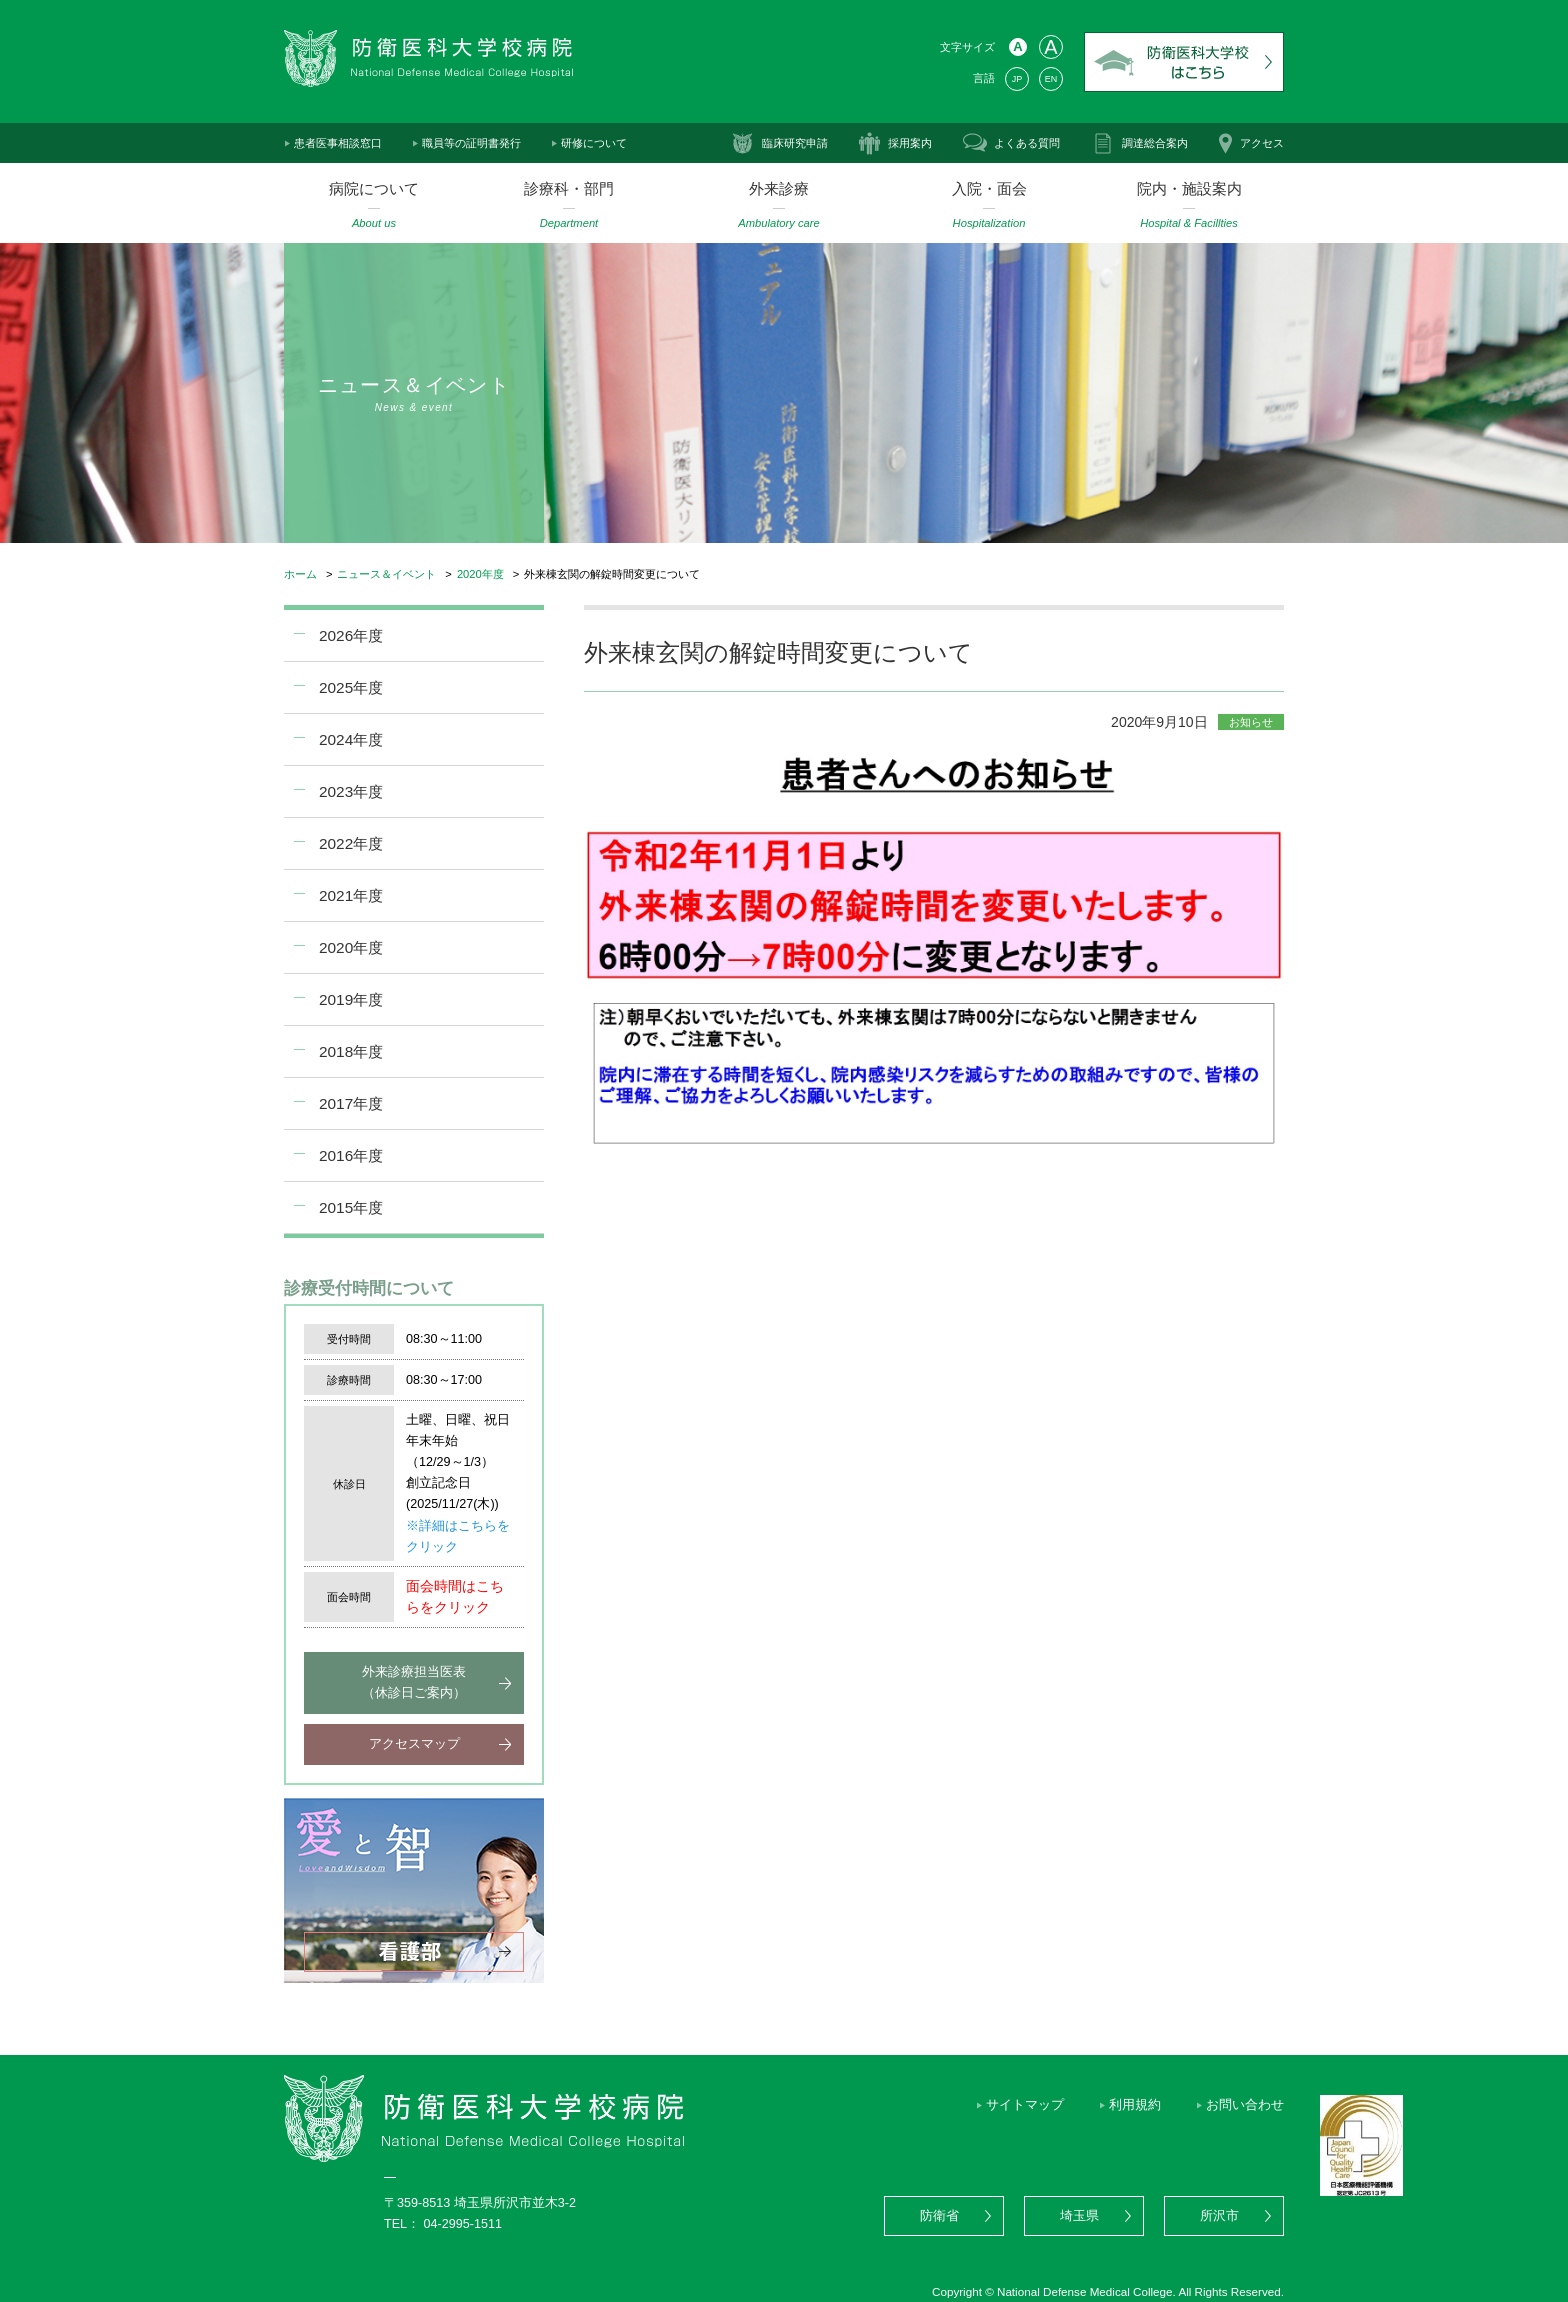 The width and height of the screenshot is (1568, 2302). Describe the element at coordinates (351, 1051) in the screenshot. I see `2018年度` at that location.